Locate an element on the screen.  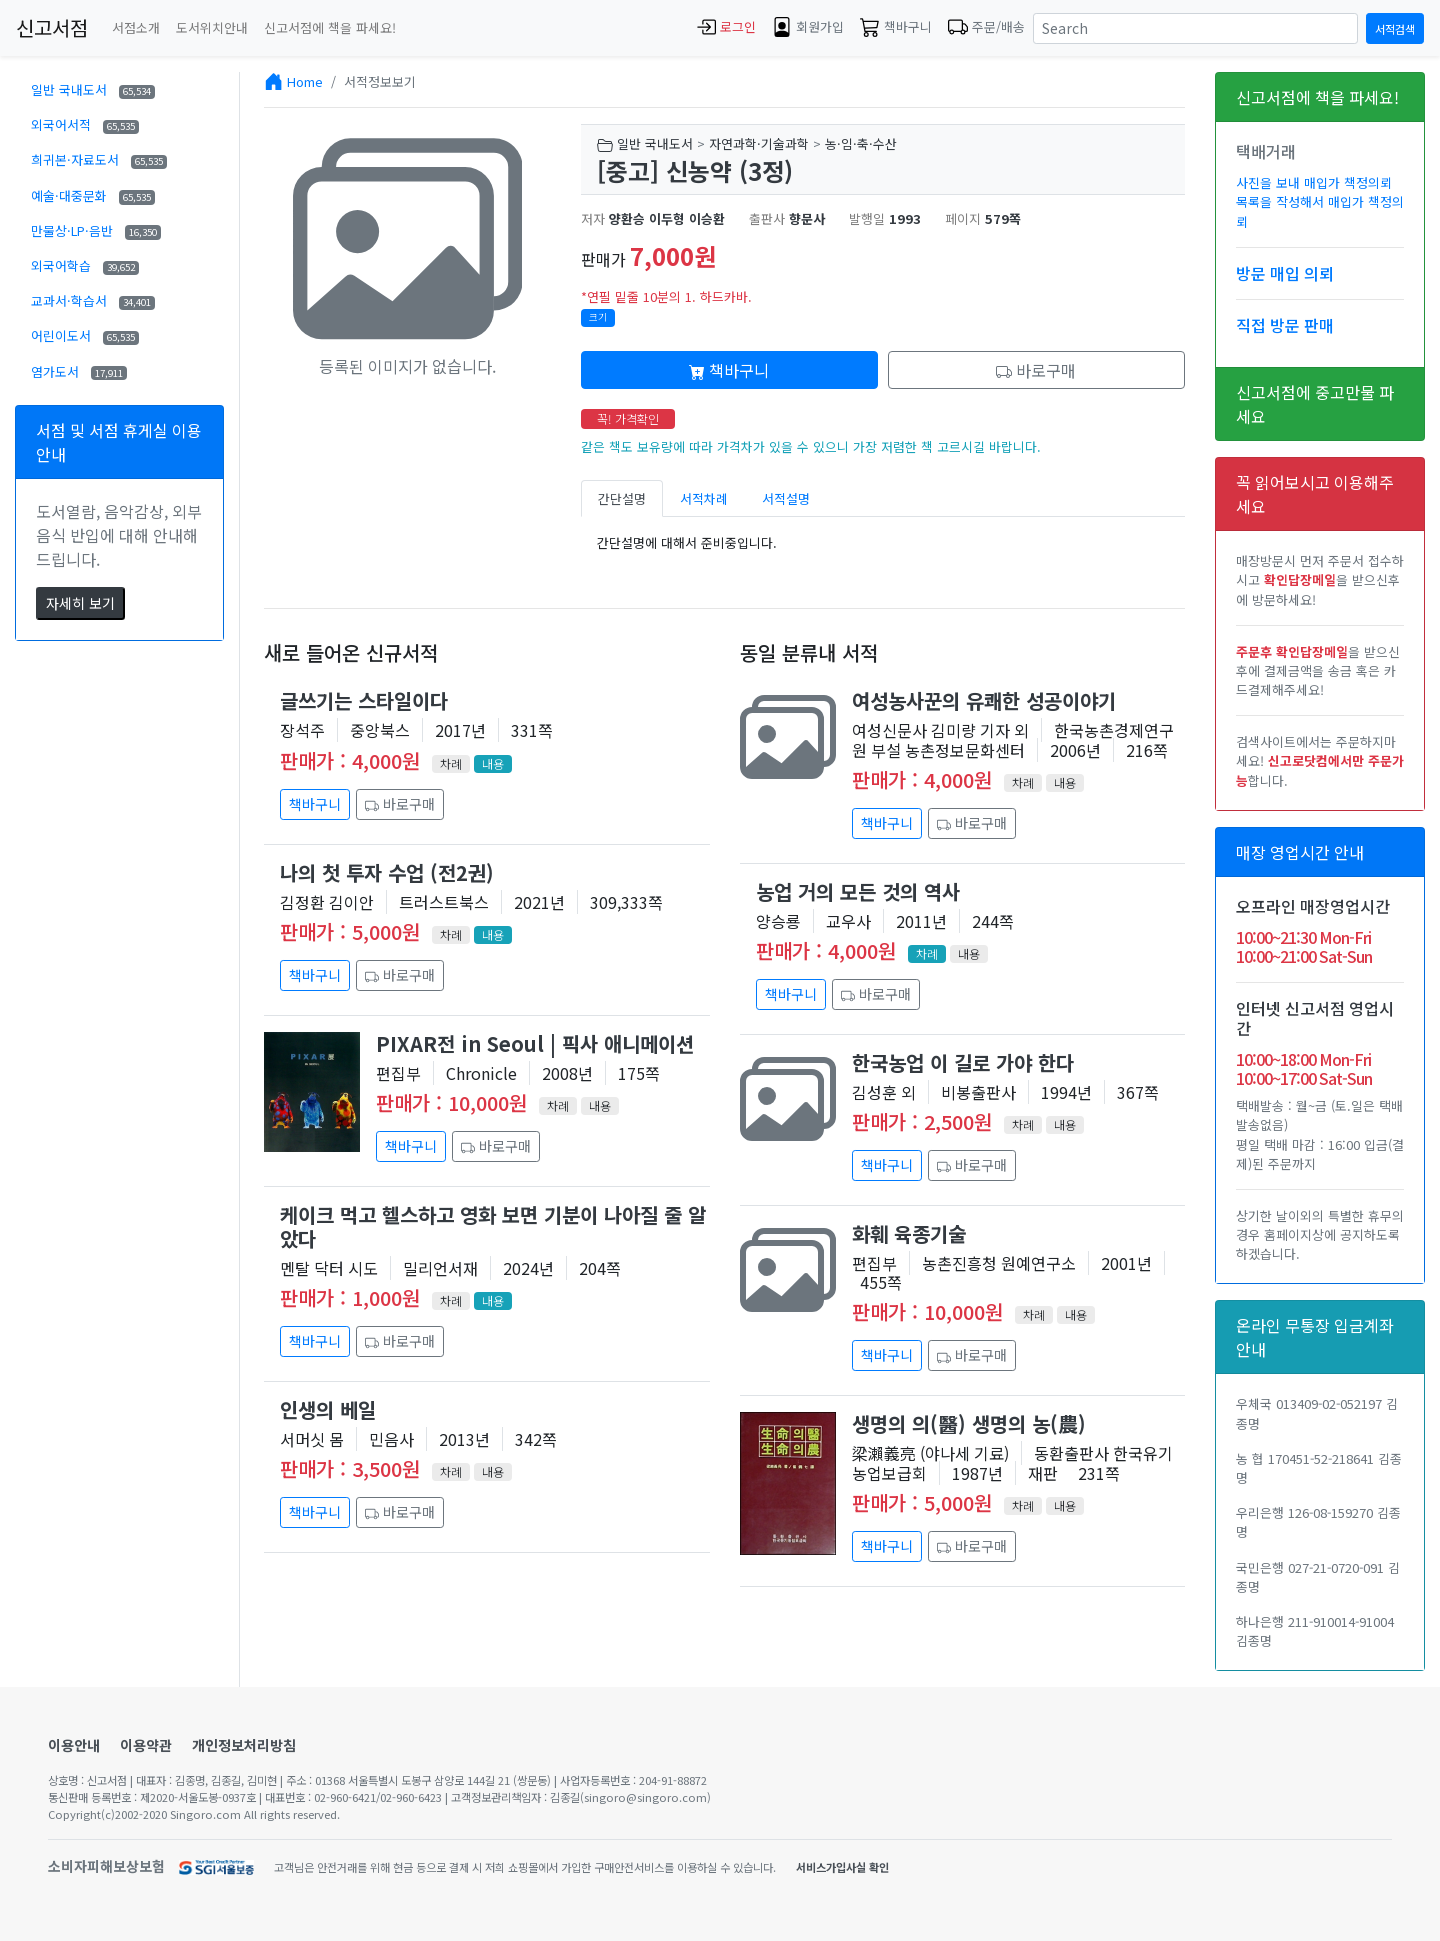
방문 매입 의뢰 is located at coordinates (1285, 273).